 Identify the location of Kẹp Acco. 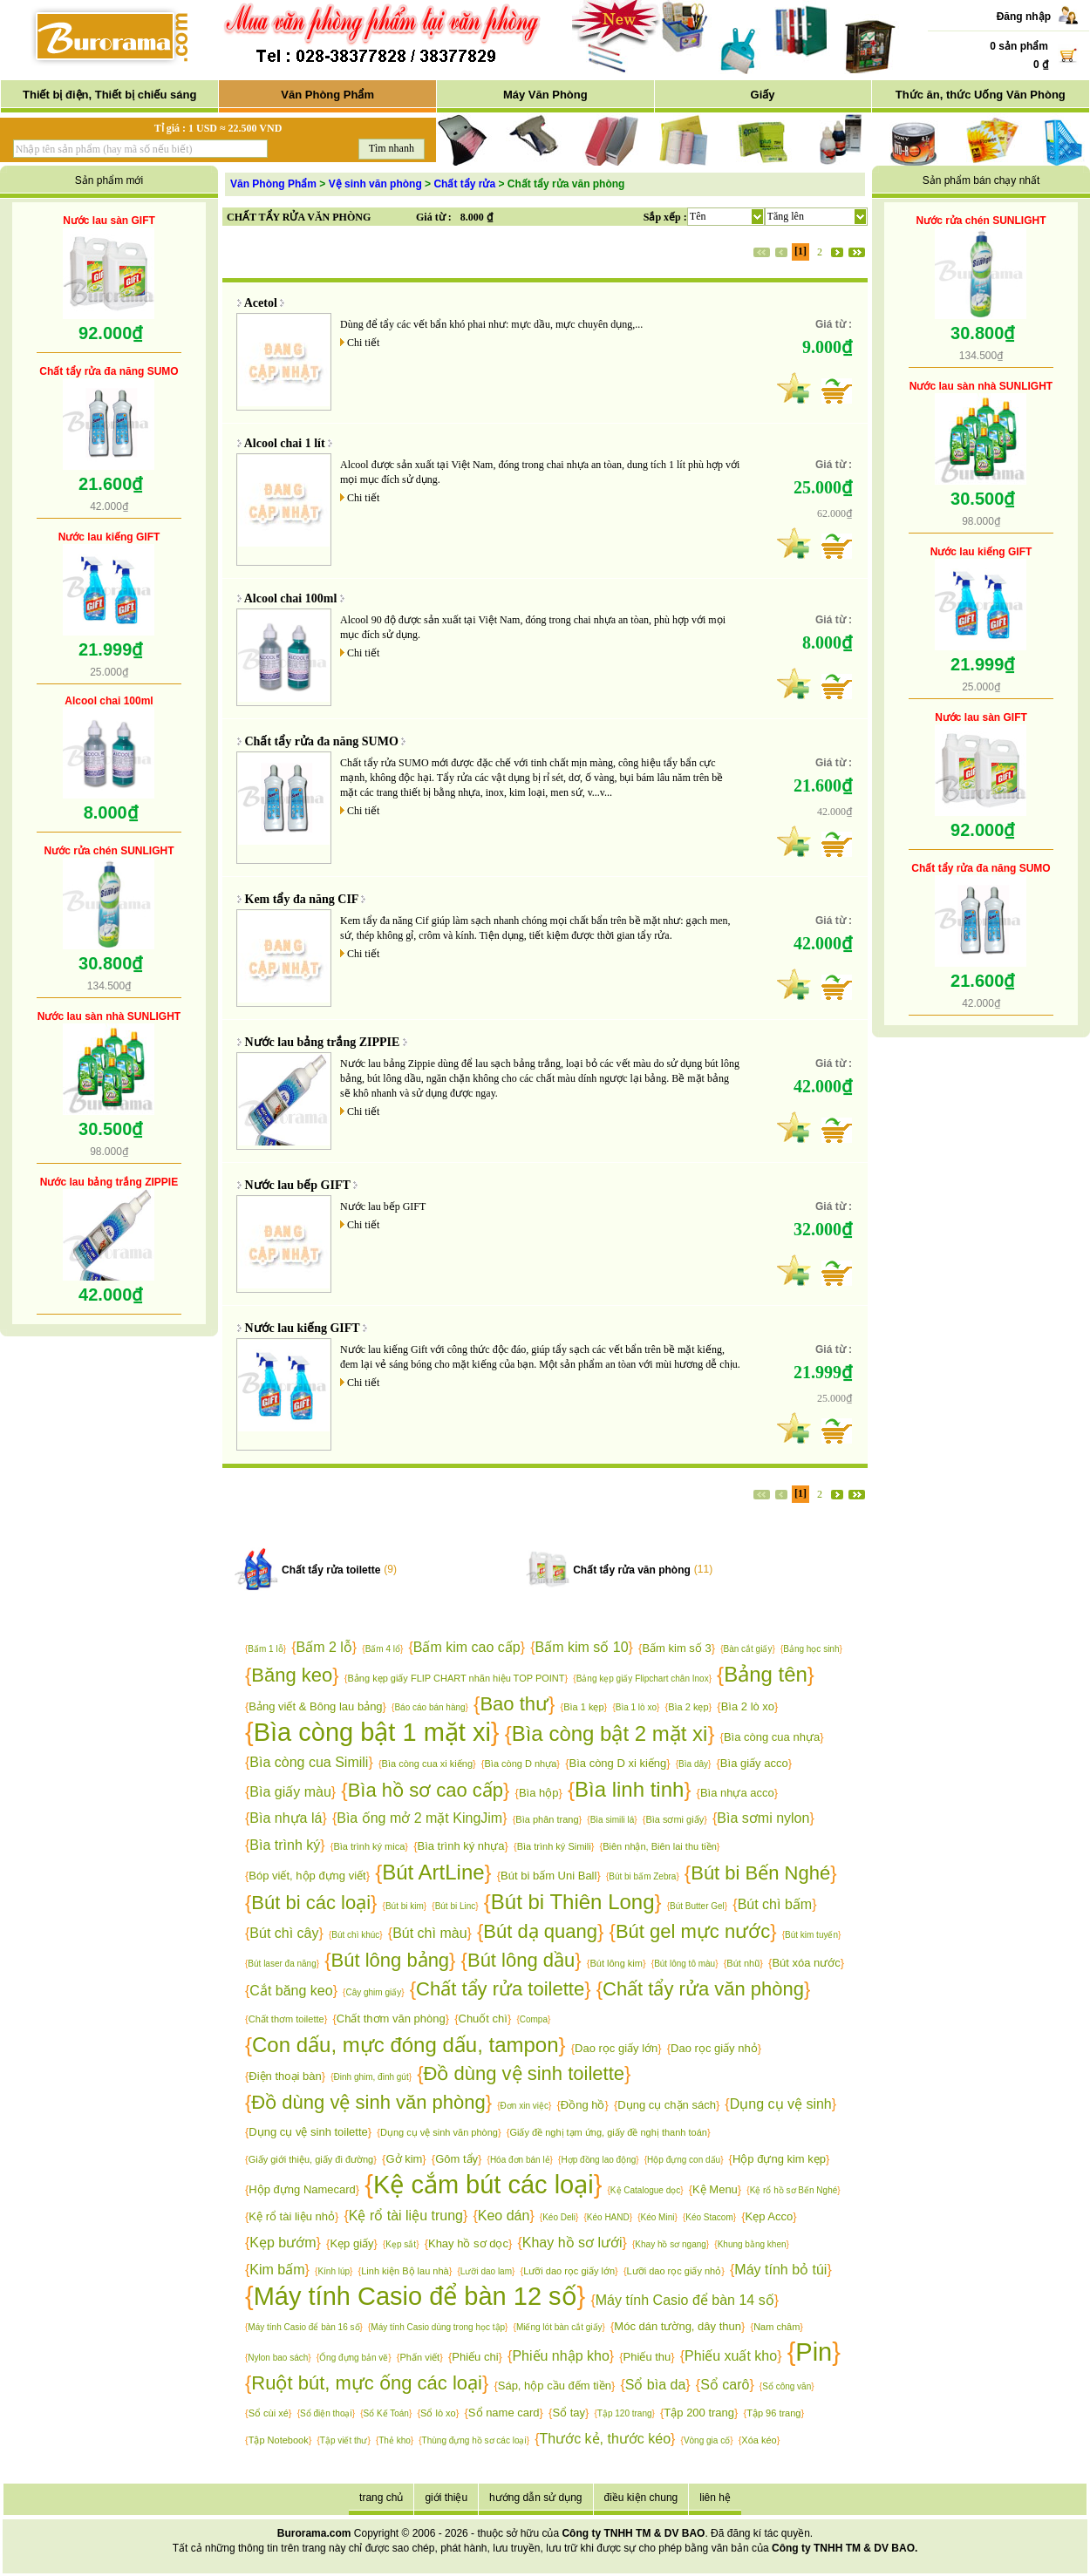
(770, 2216).